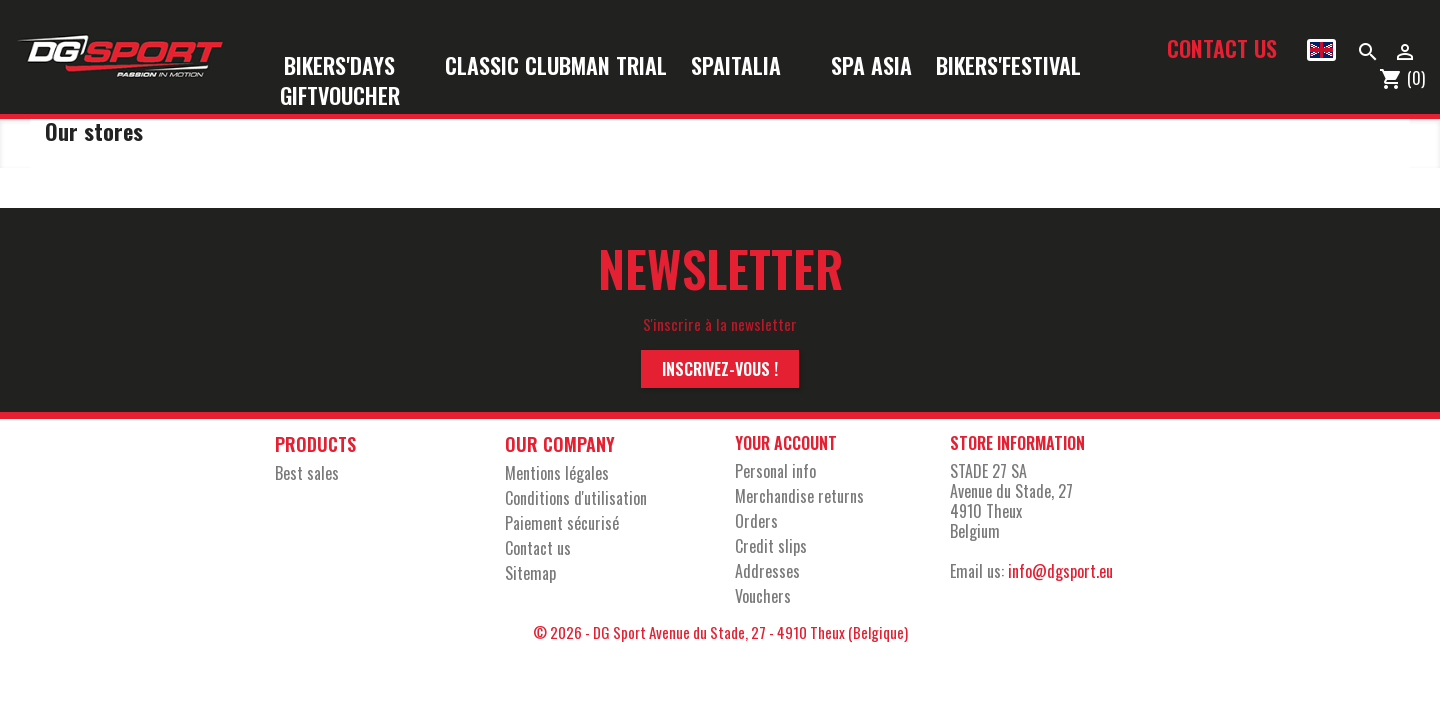 The width and height of the screenshot is (1440, 720). What do you see at coordinates (1321, 50) in the screenshot?
I see `[Language dropdown]` at bounding box center [1321, 50].